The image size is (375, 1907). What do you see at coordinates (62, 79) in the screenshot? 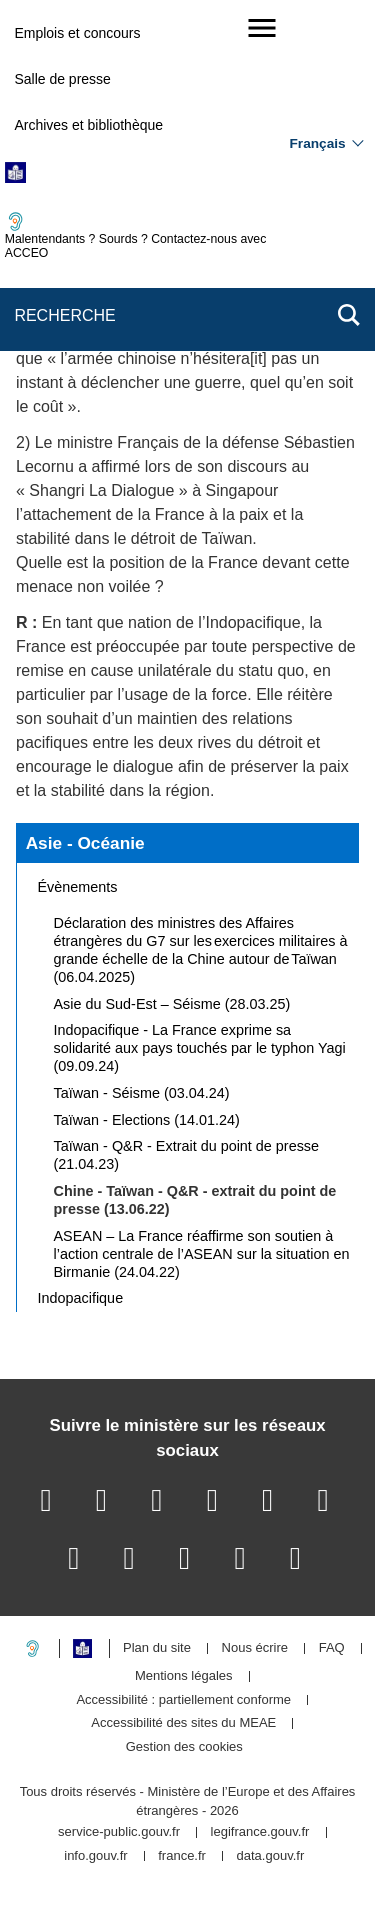
I see `Salle de presse` at bounding box center [62, 79].